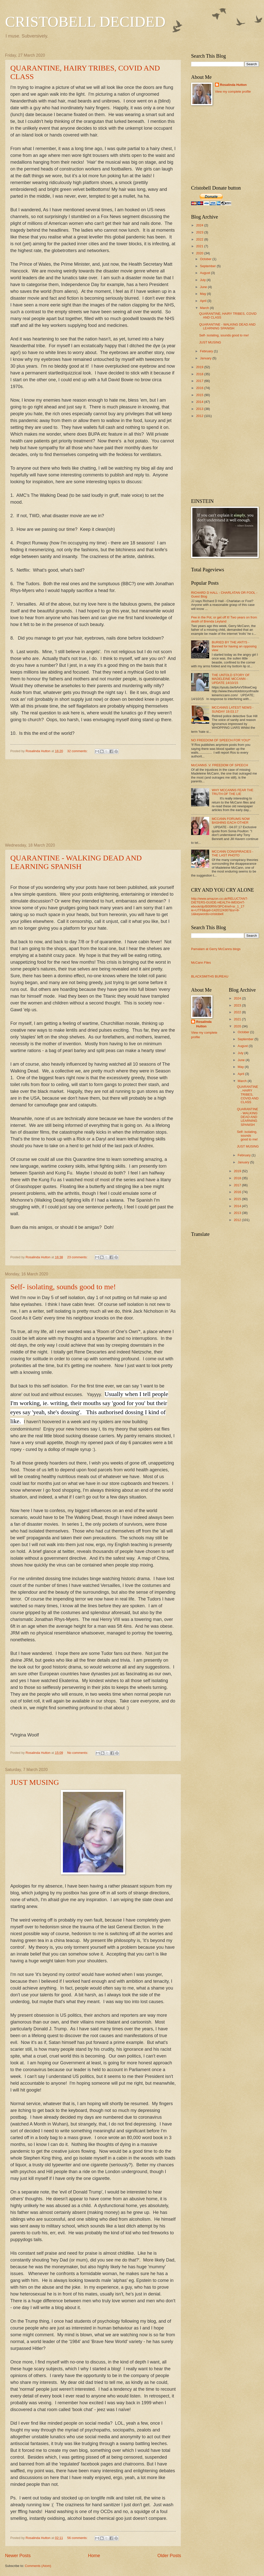 This screenshot has width=264, height=2576. I want to click on MCCANNS LATEST NEWS - SUNDAY 19.03.17, so click(232, 709).